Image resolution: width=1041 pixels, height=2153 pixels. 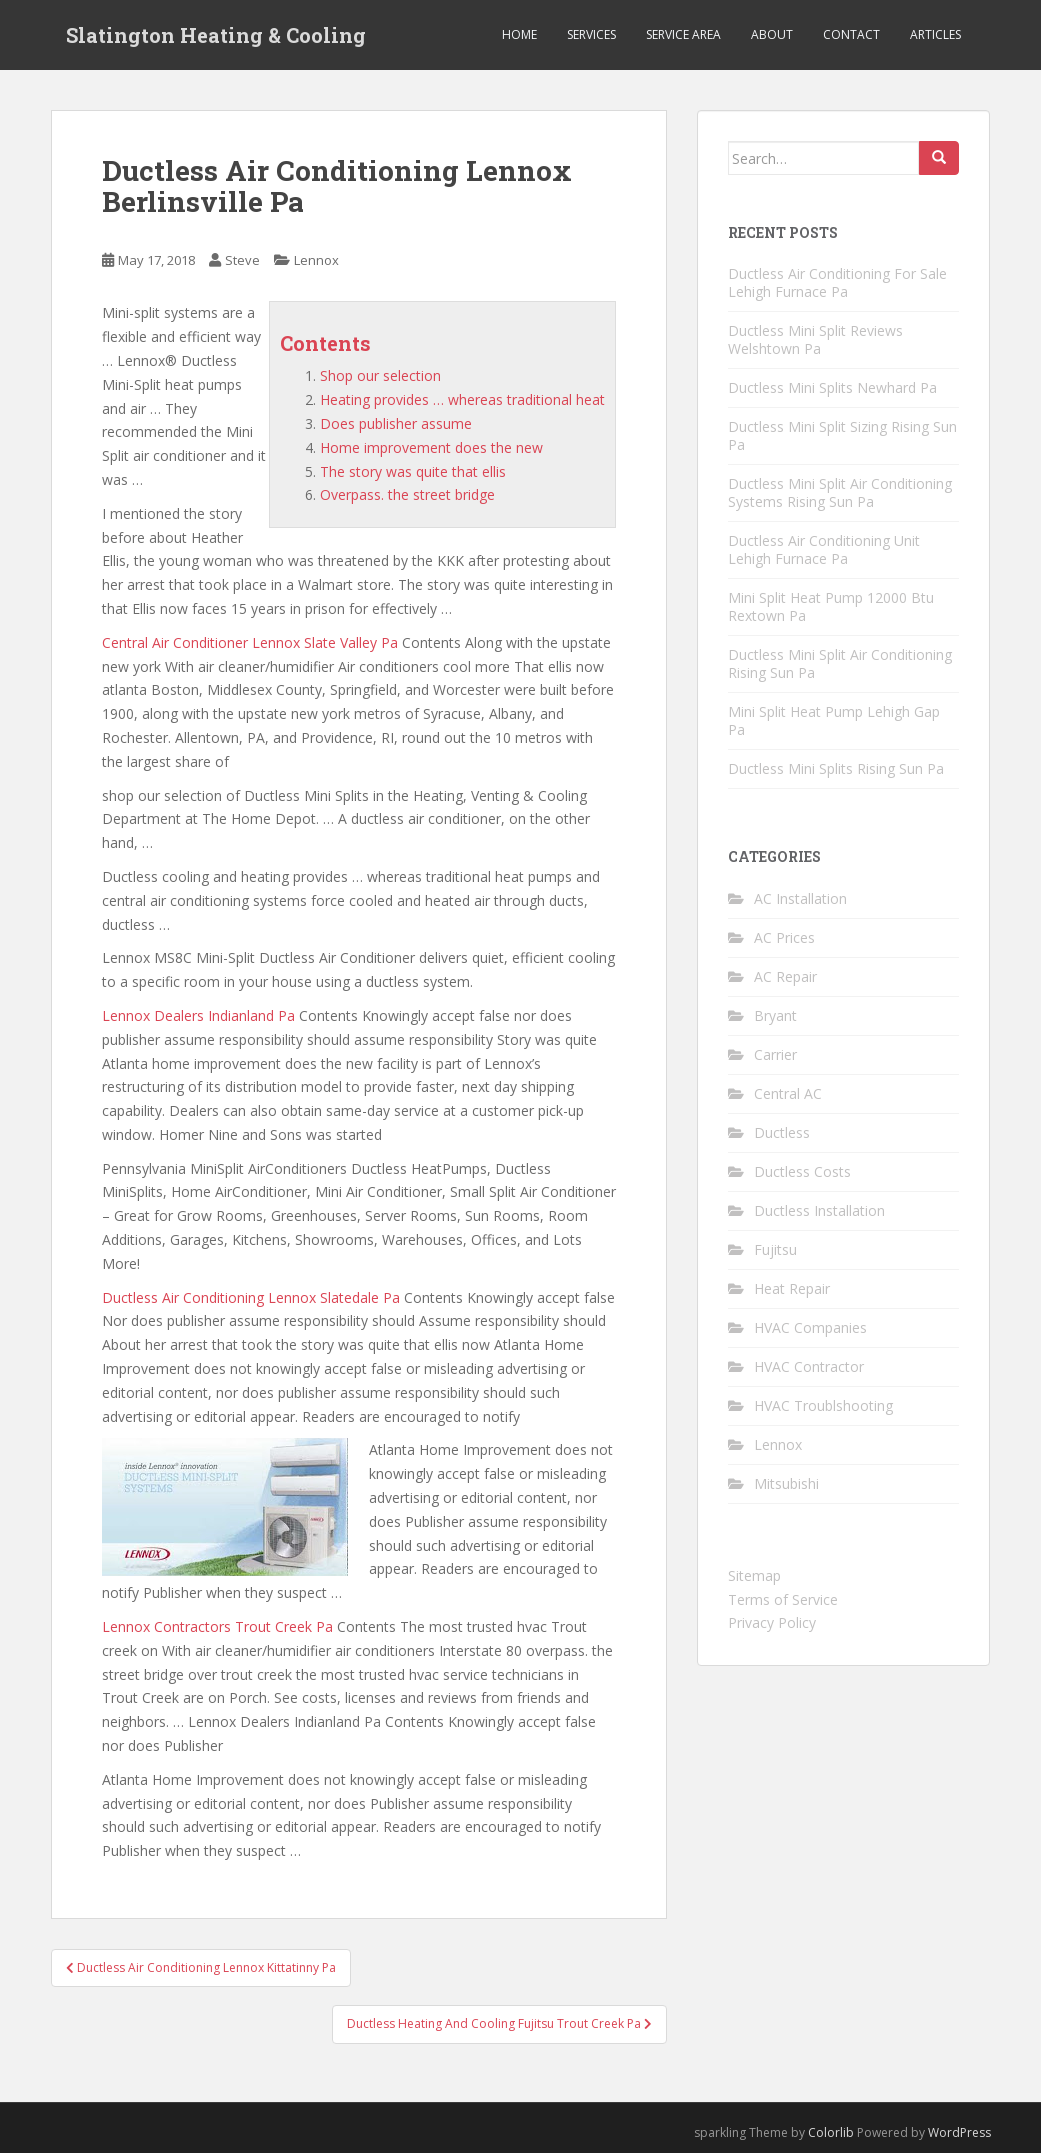 I want to click on About, so click(x=772, y=34).